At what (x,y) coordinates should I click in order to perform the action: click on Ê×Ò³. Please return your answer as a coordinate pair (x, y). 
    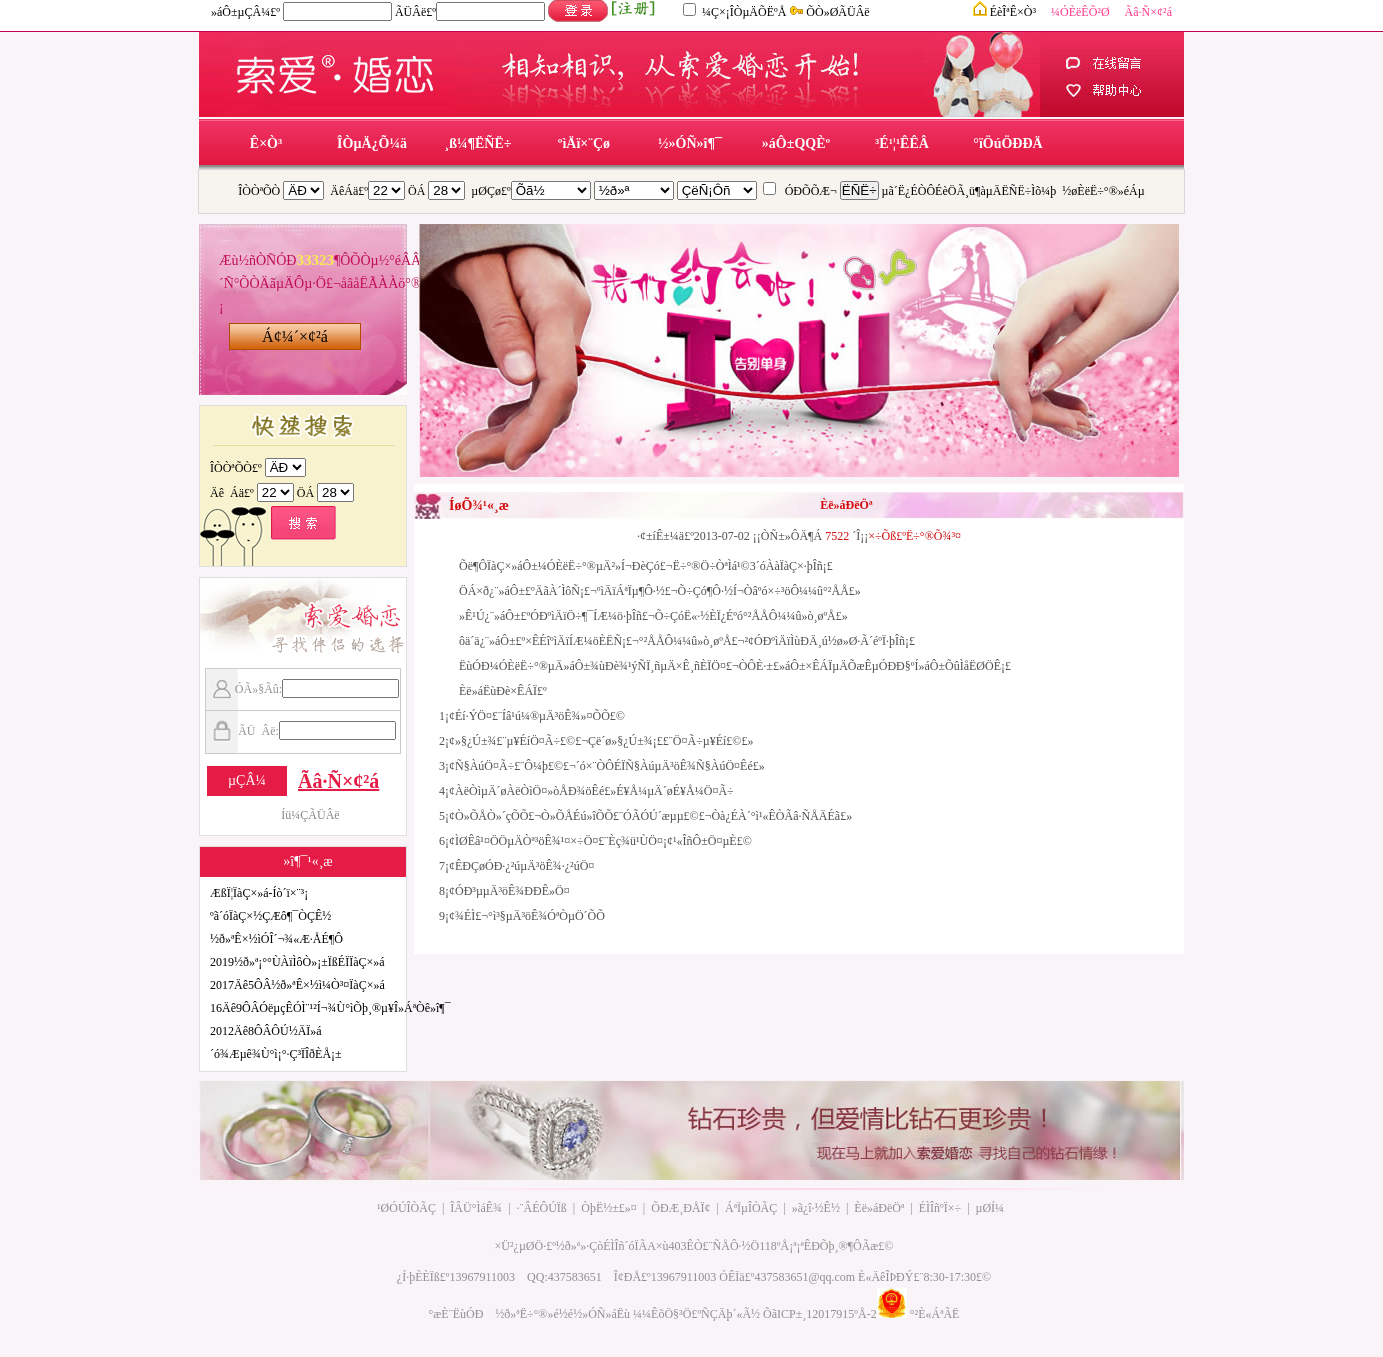
    Looking at the image, I should click on (266, 143).